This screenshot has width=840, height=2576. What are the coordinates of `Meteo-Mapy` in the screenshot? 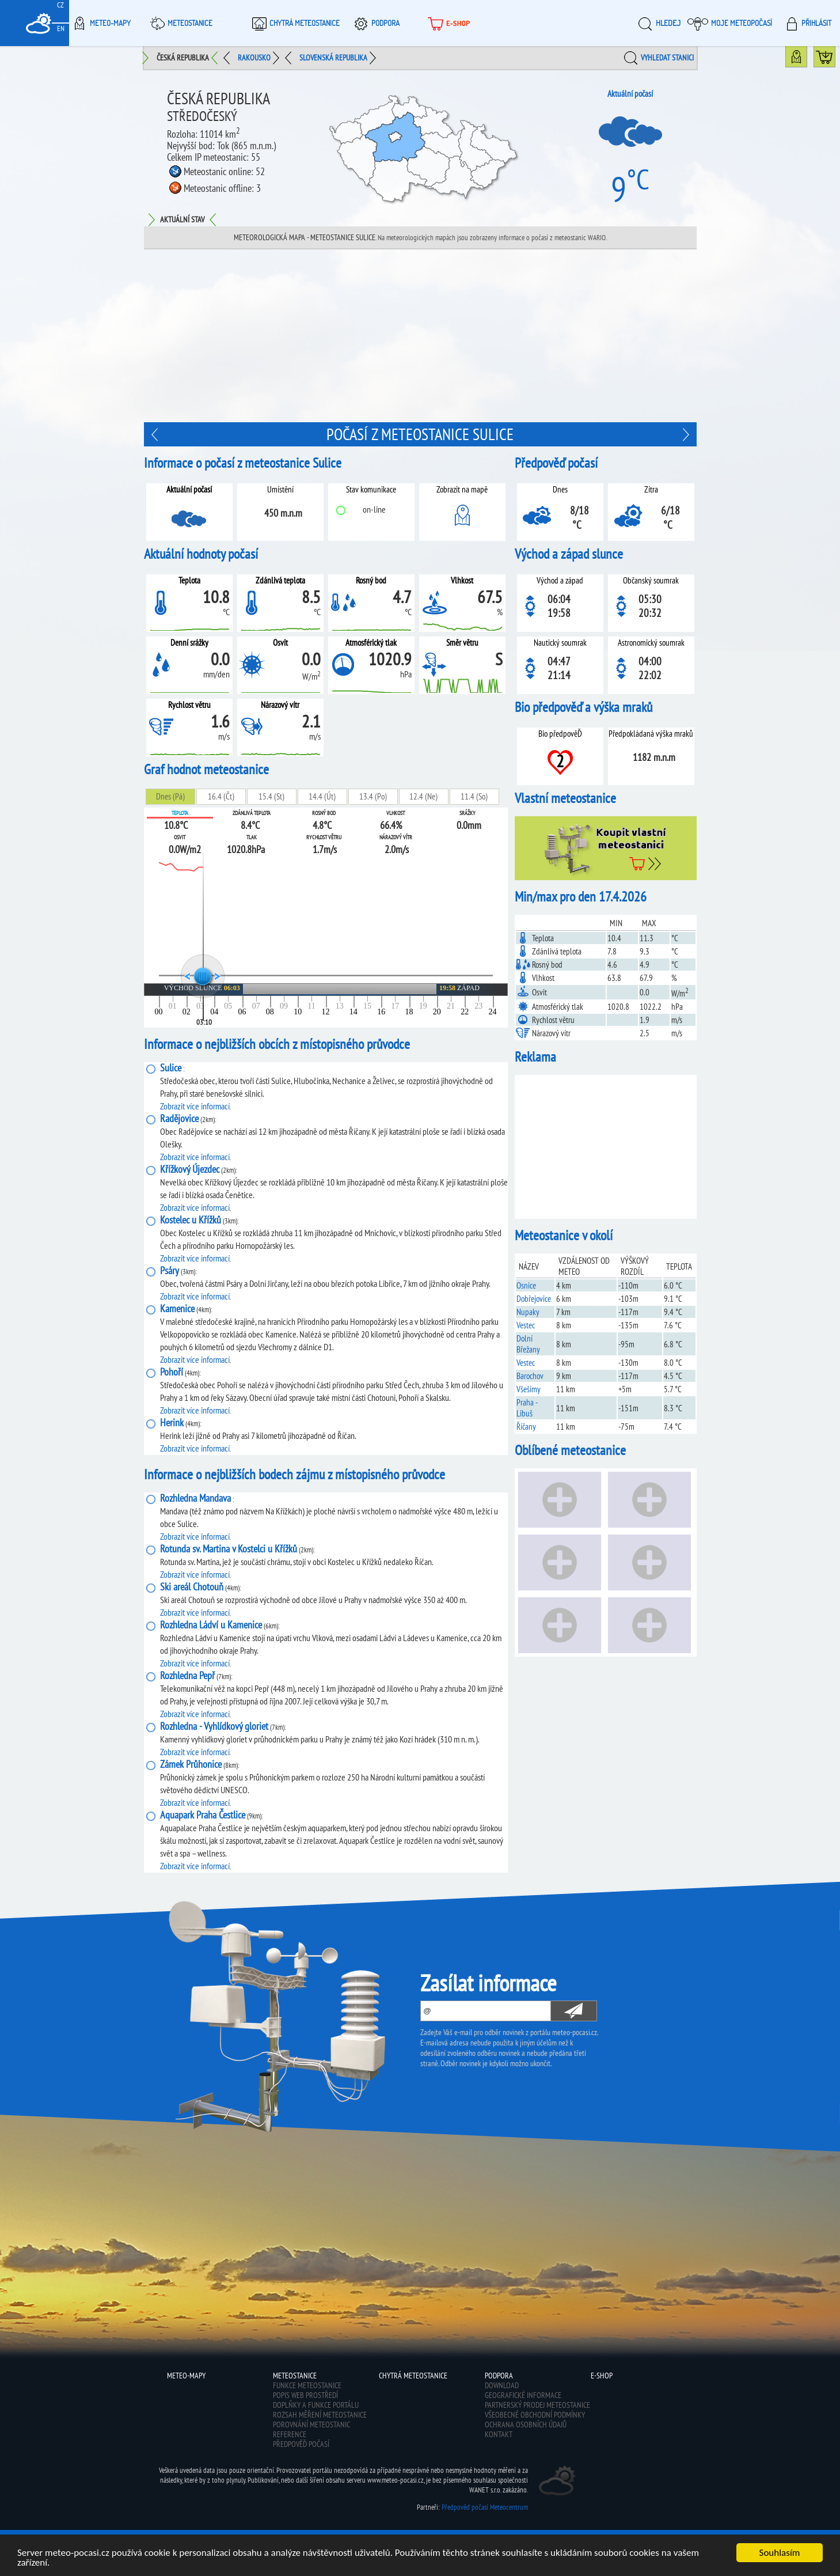 It's located at (100, 23).